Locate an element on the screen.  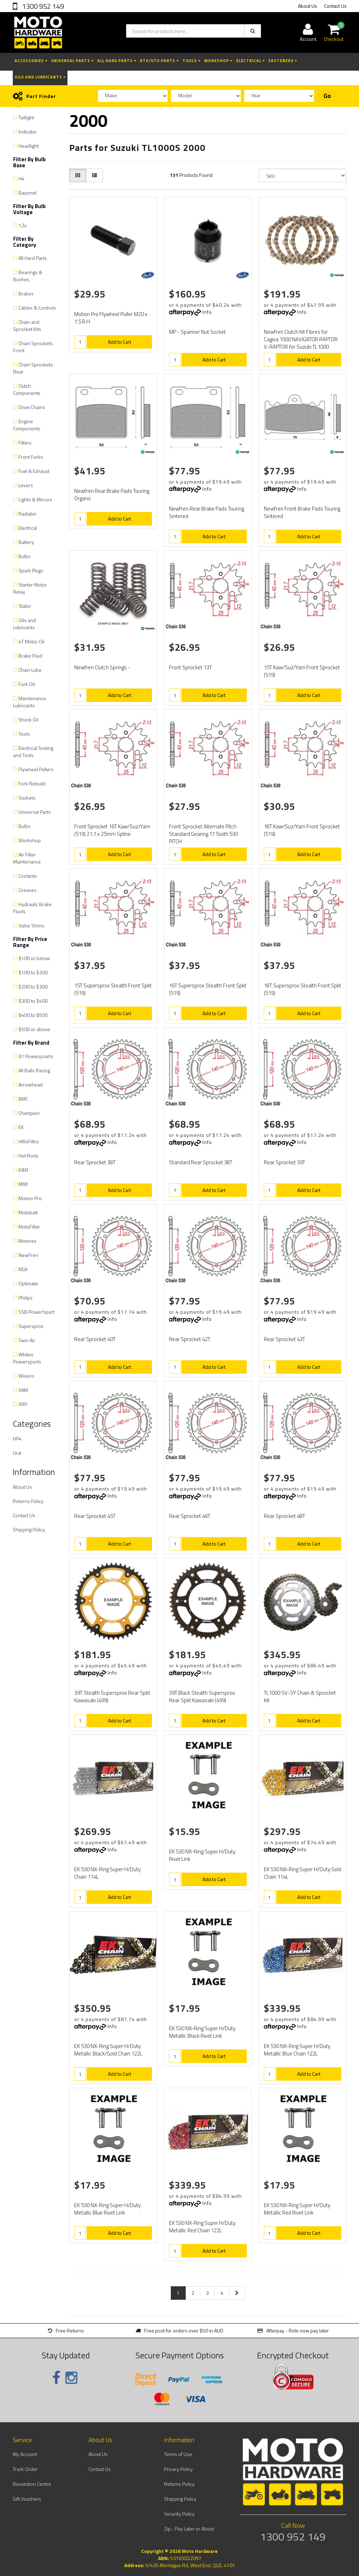
Stator is located at coordinates (24, 606).